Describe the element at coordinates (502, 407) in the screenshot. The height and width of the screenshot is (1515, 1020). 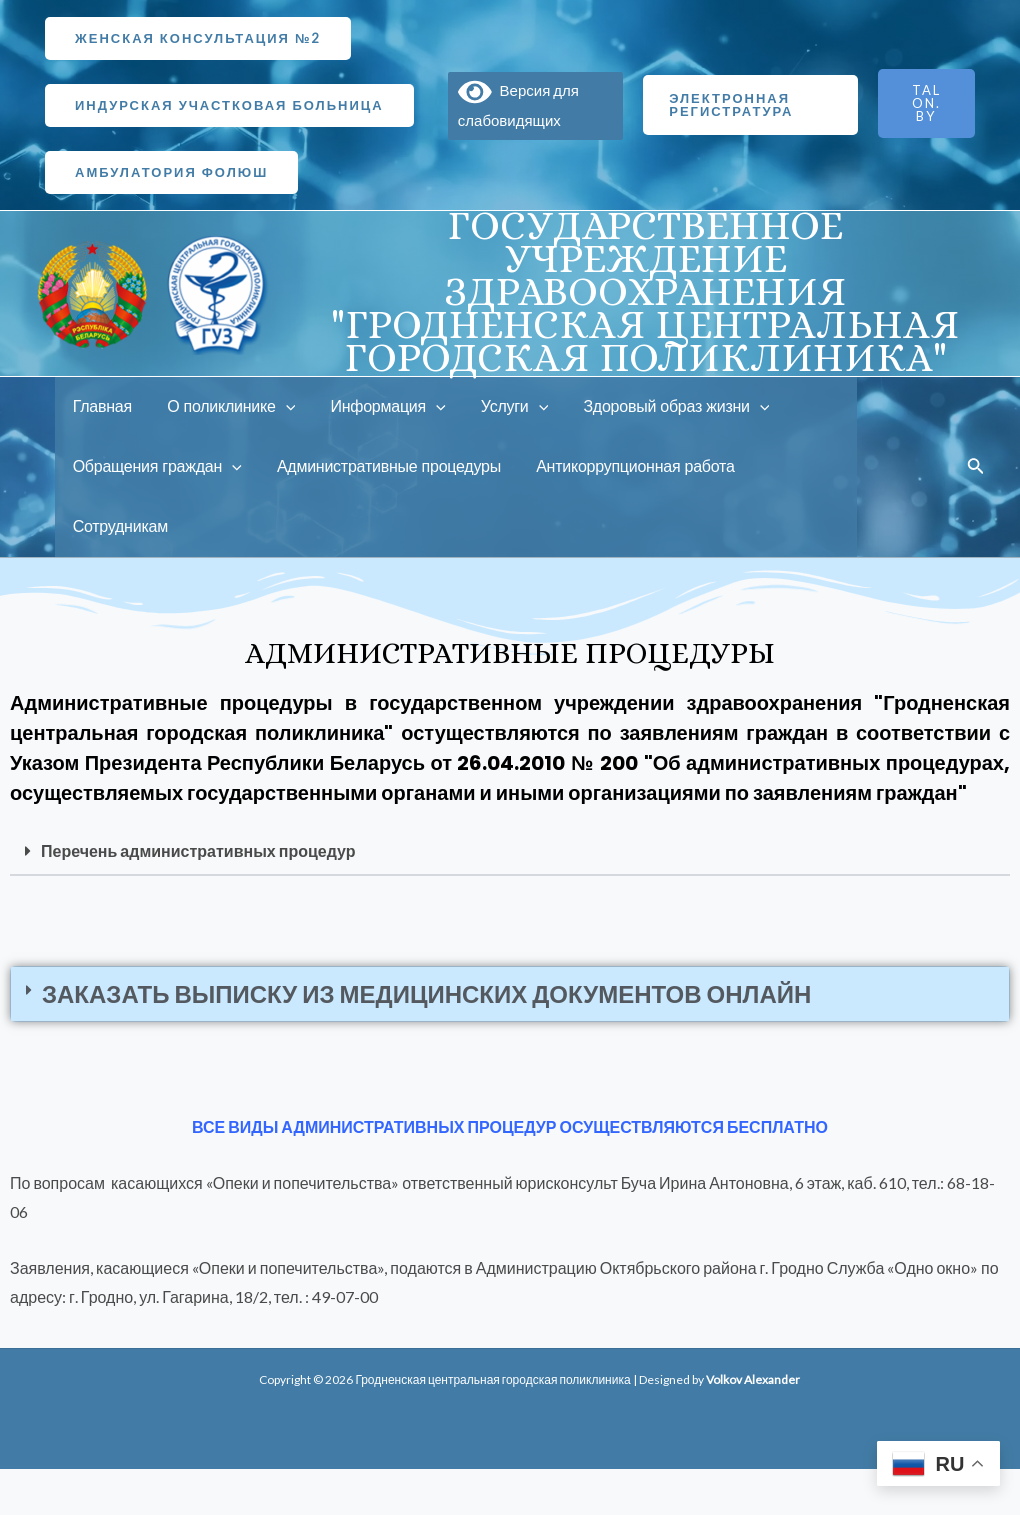
I see `Услуги` at that location.